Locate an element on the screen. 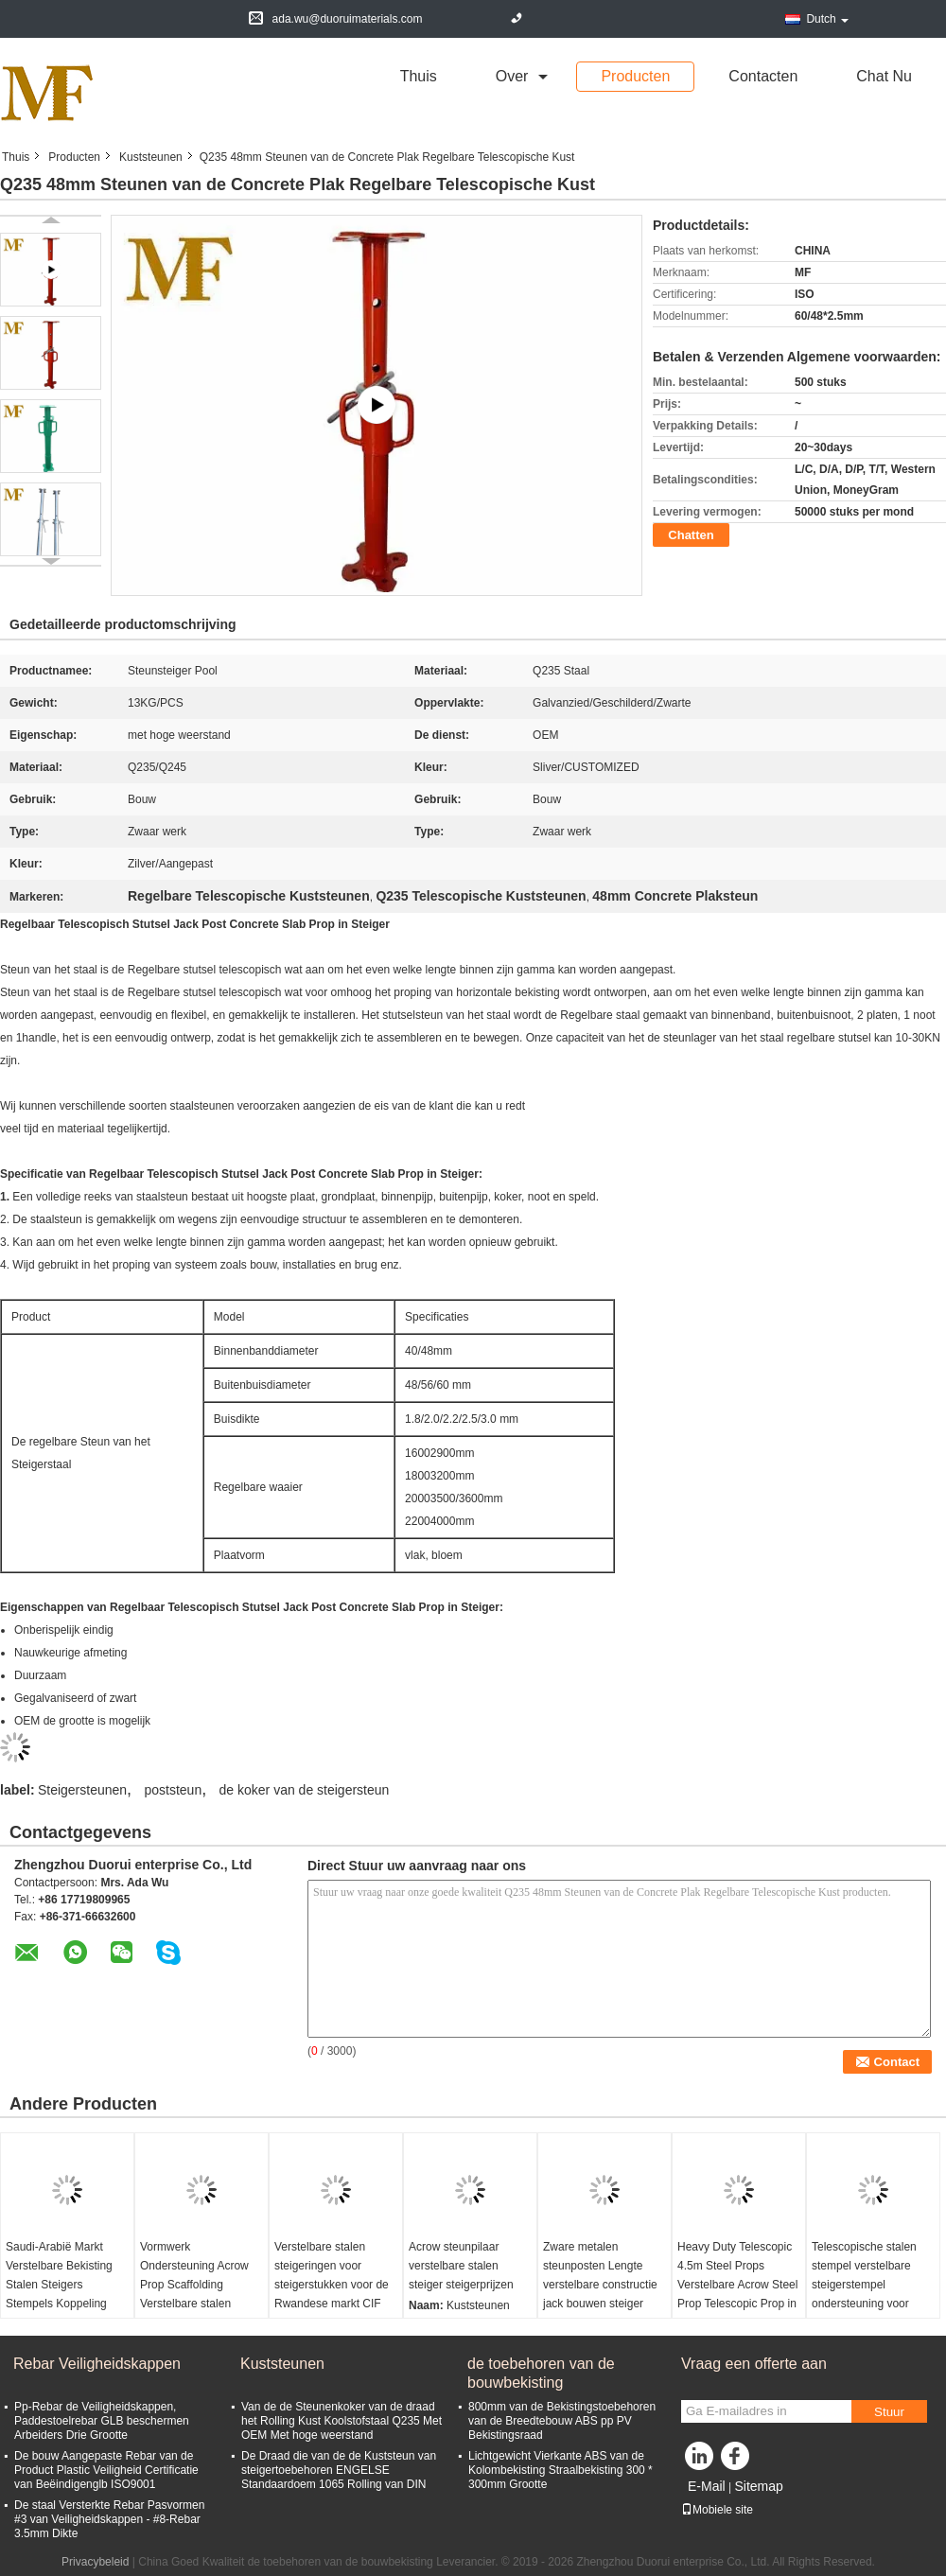 The height and width of the screenshot is (2576, 946). E-Mail is located at coordinates (707, 2486).